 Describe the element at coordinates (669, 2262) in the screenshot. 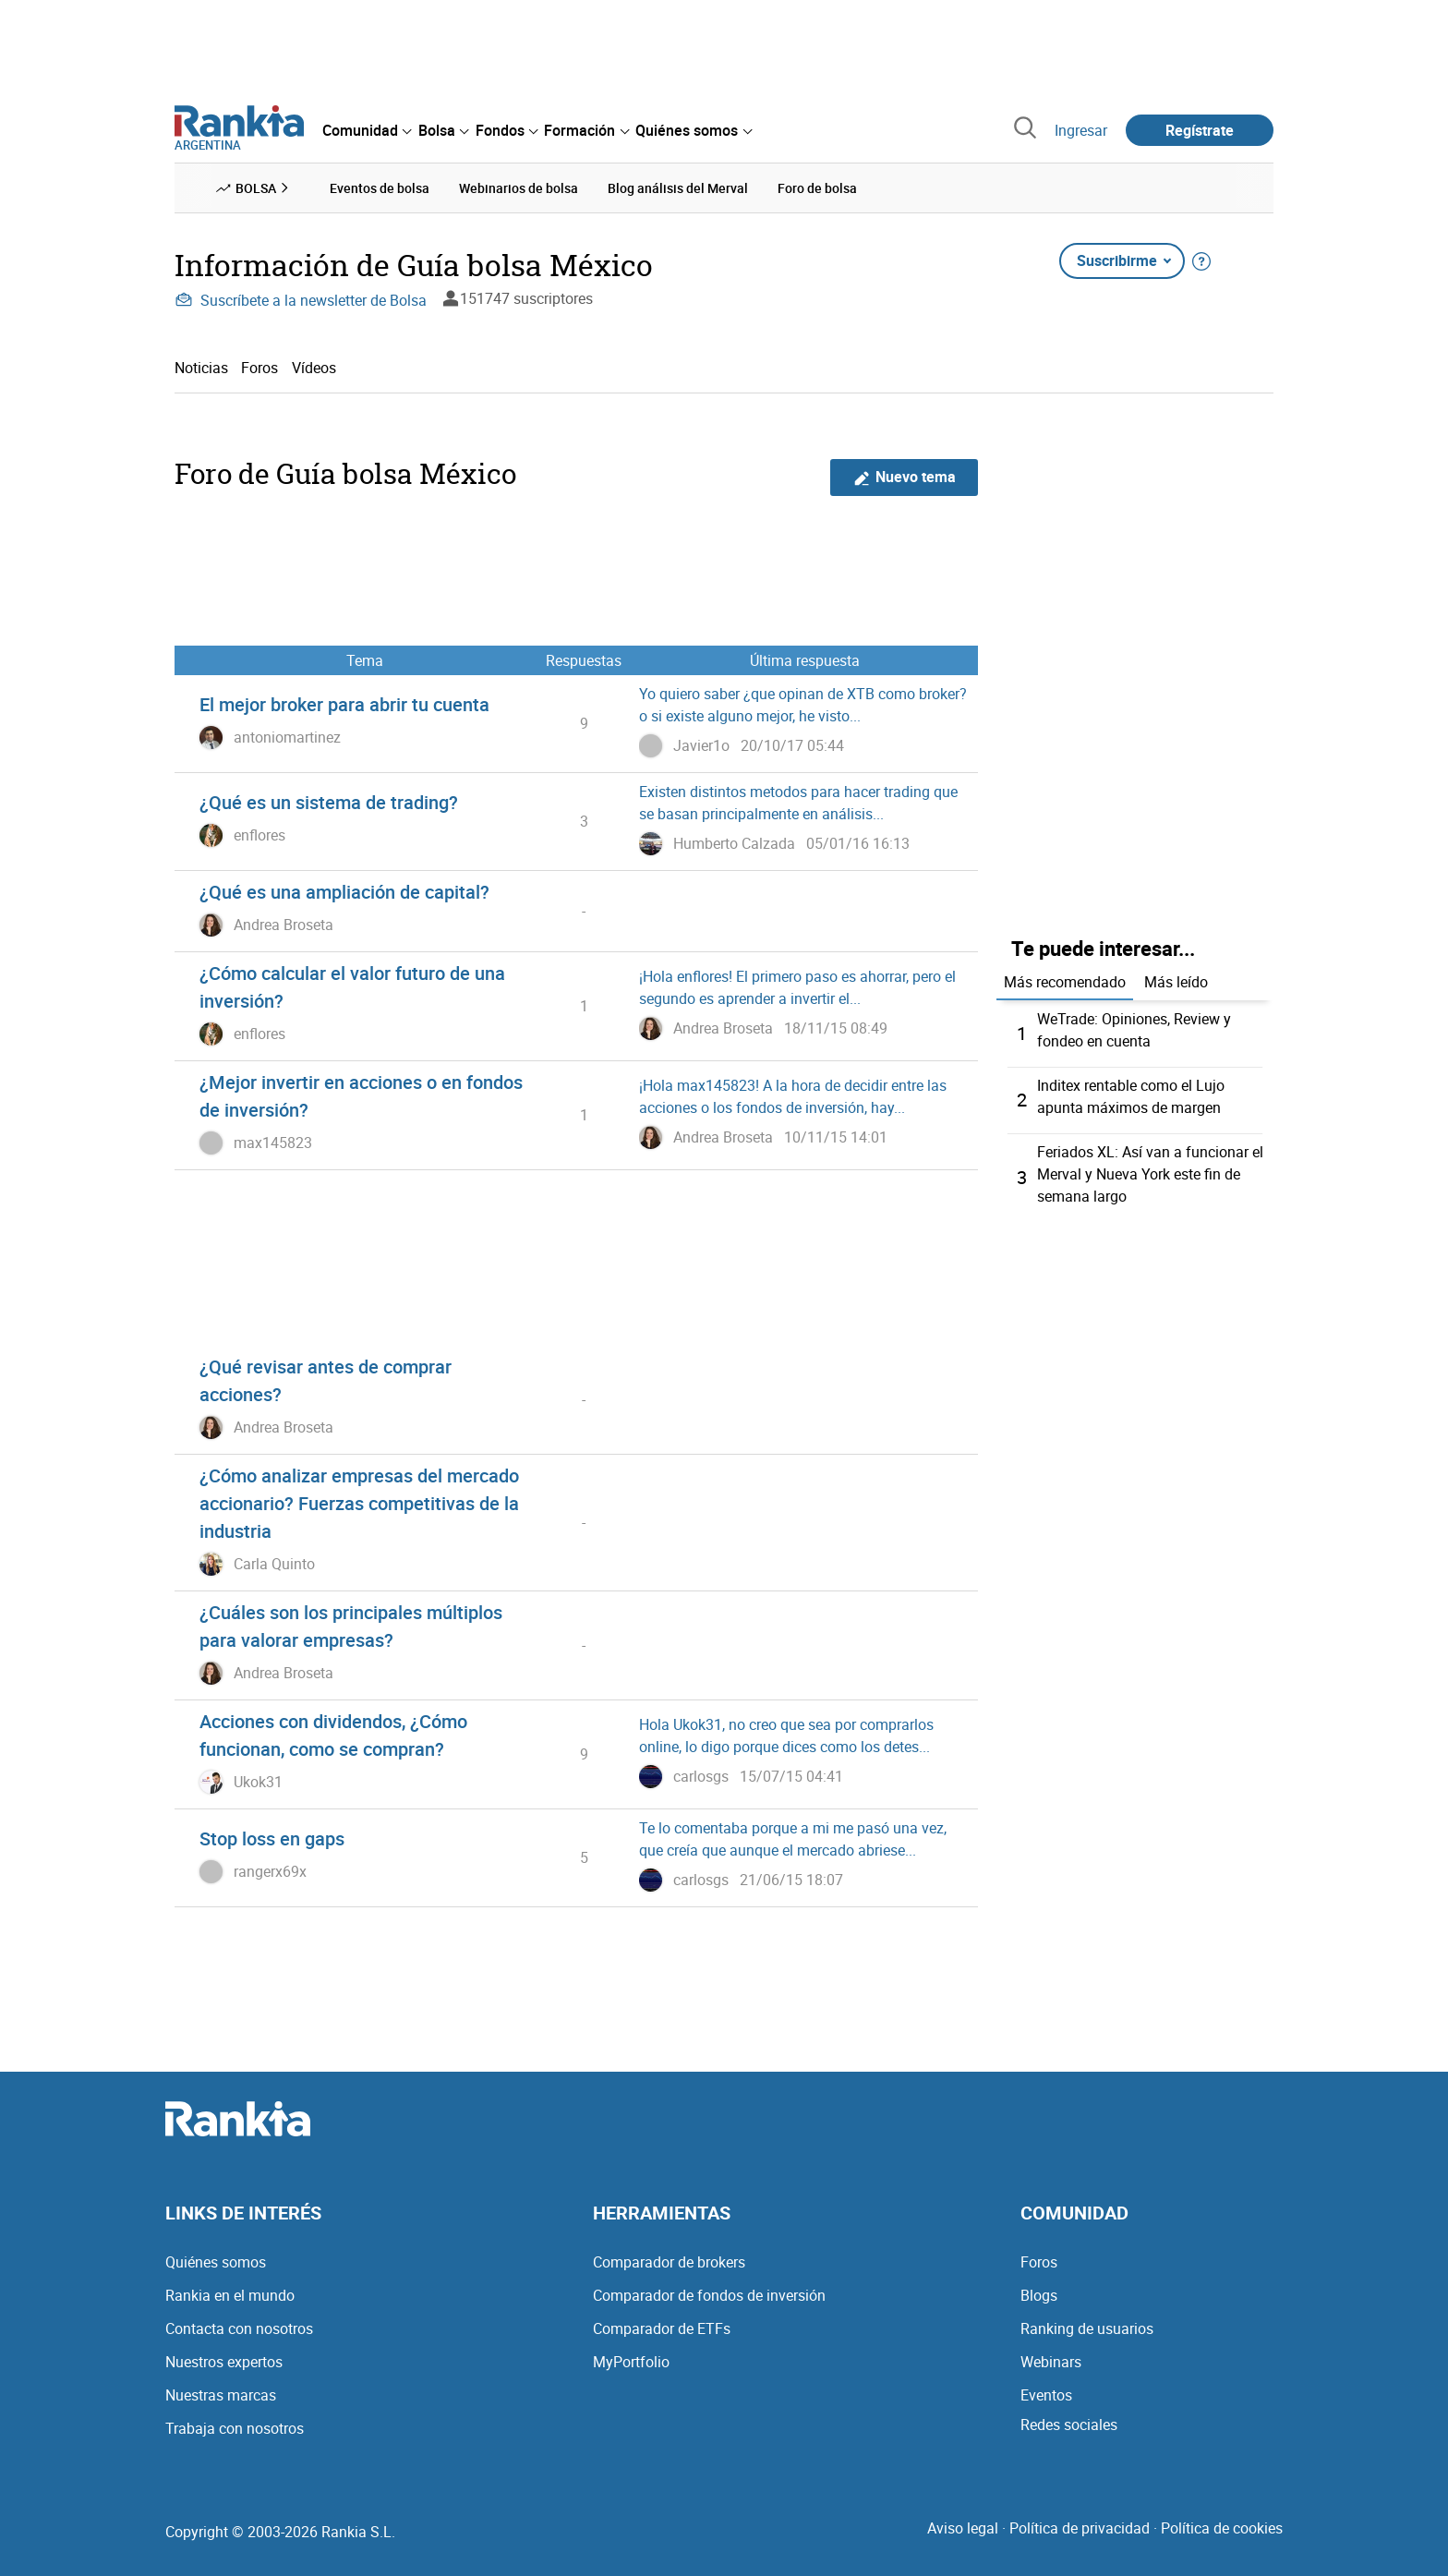

I see `Comparador de brokers` at that location.